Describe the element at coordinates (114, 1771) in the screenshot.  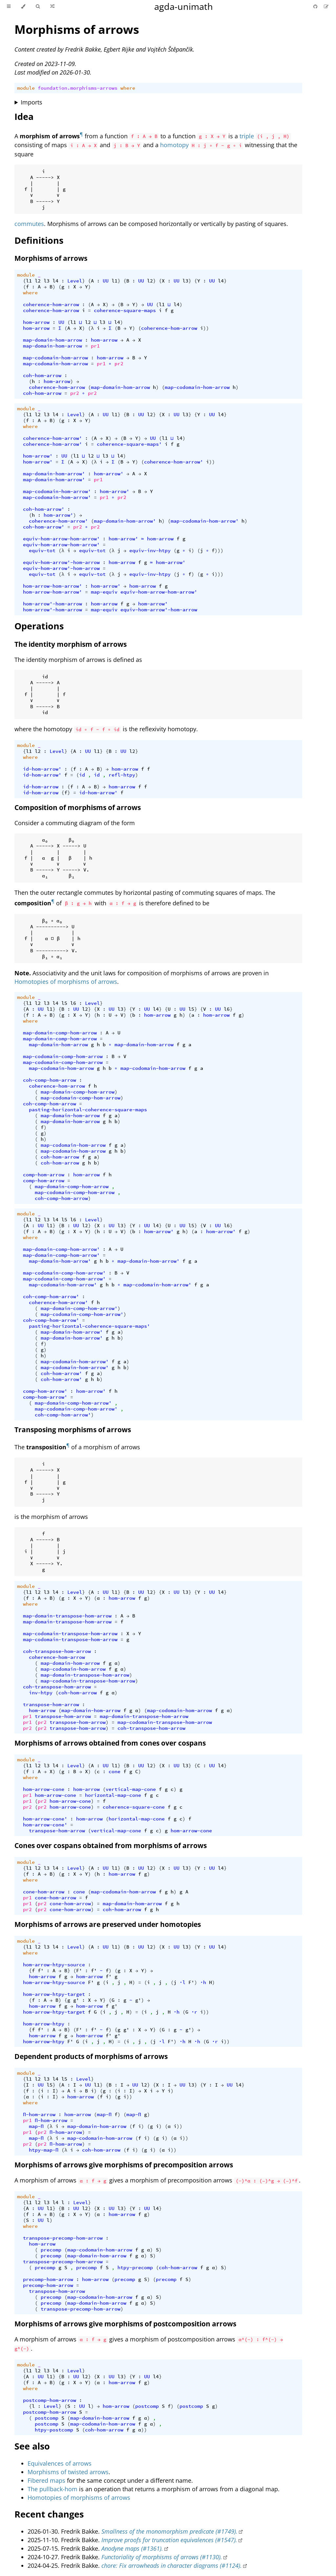
I see `cone` at that location.